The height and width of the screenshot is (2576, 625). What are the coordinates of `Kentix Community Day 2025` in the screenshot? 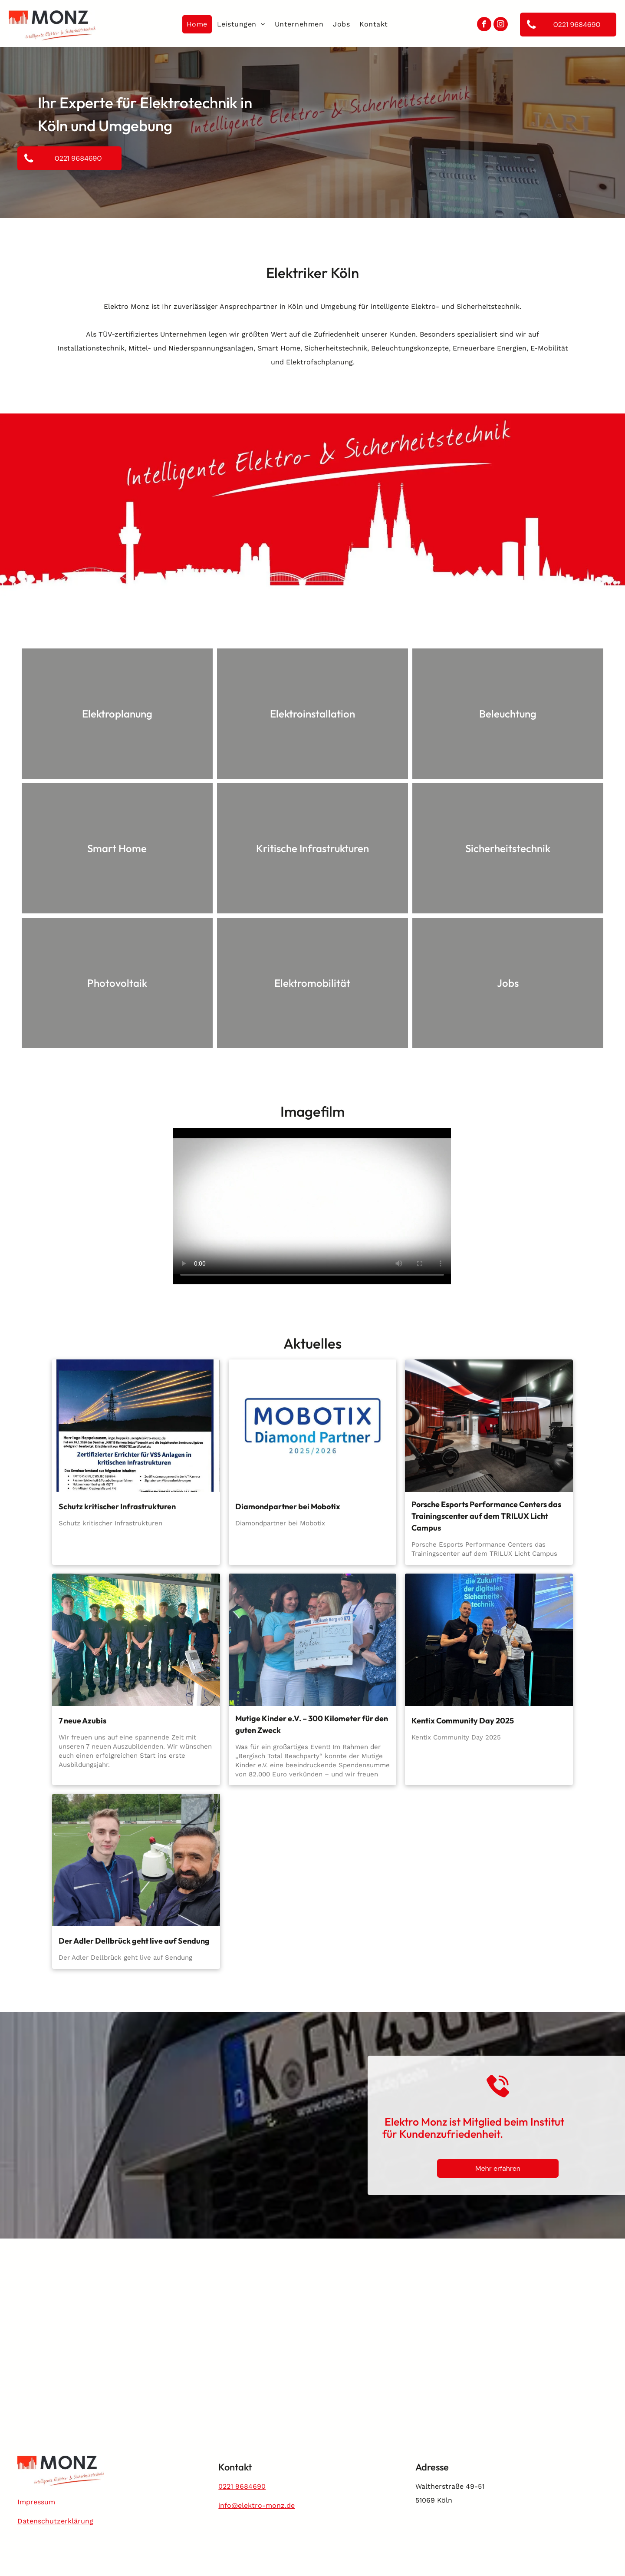 It's located at (462, 1721).